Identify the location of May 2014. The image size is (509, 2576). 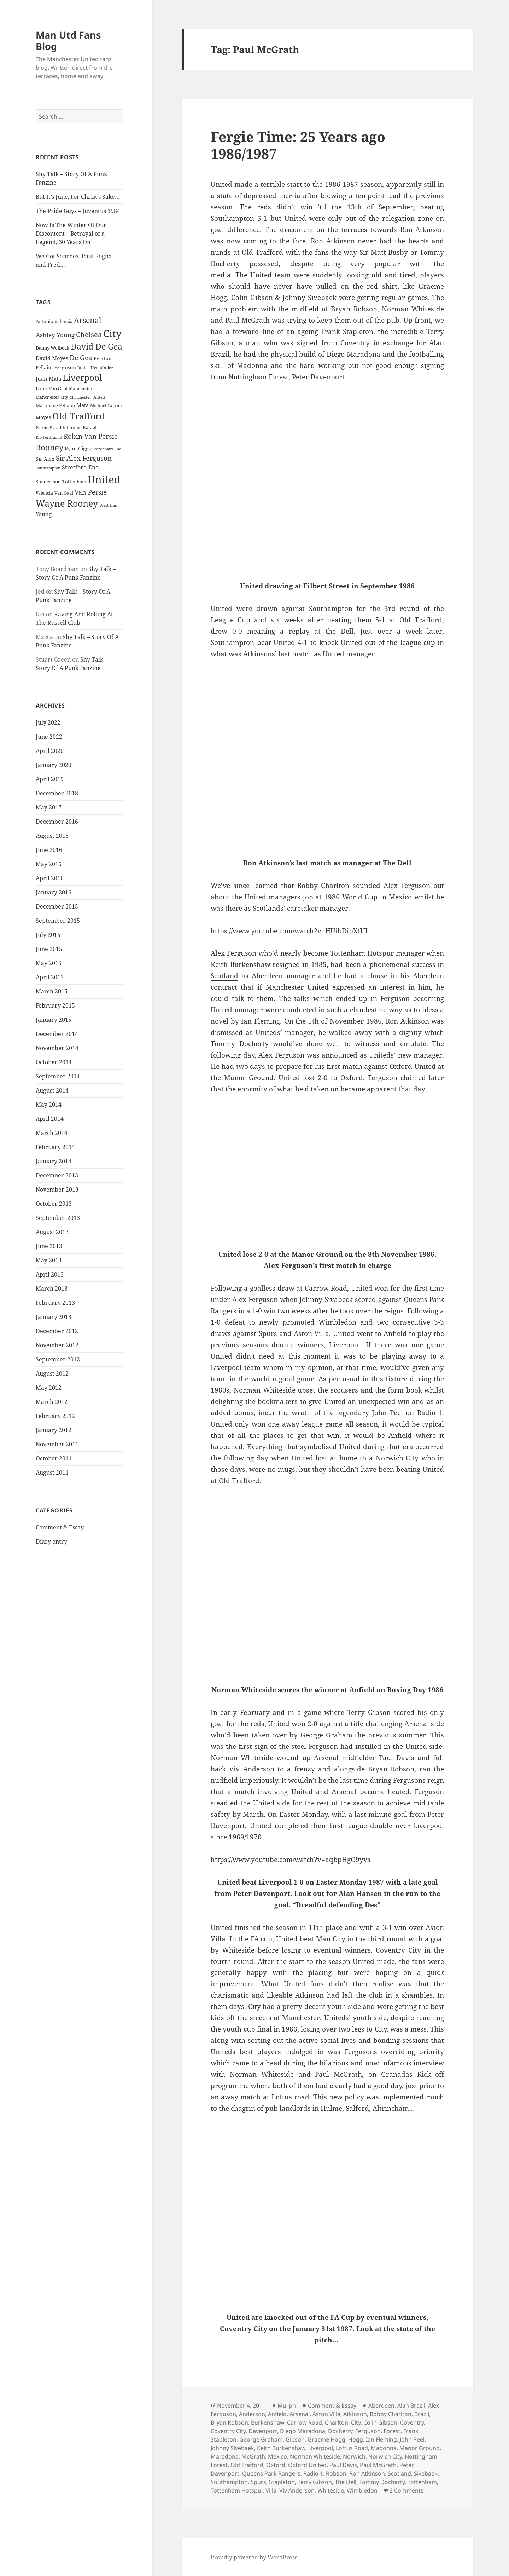
(49, 1104).